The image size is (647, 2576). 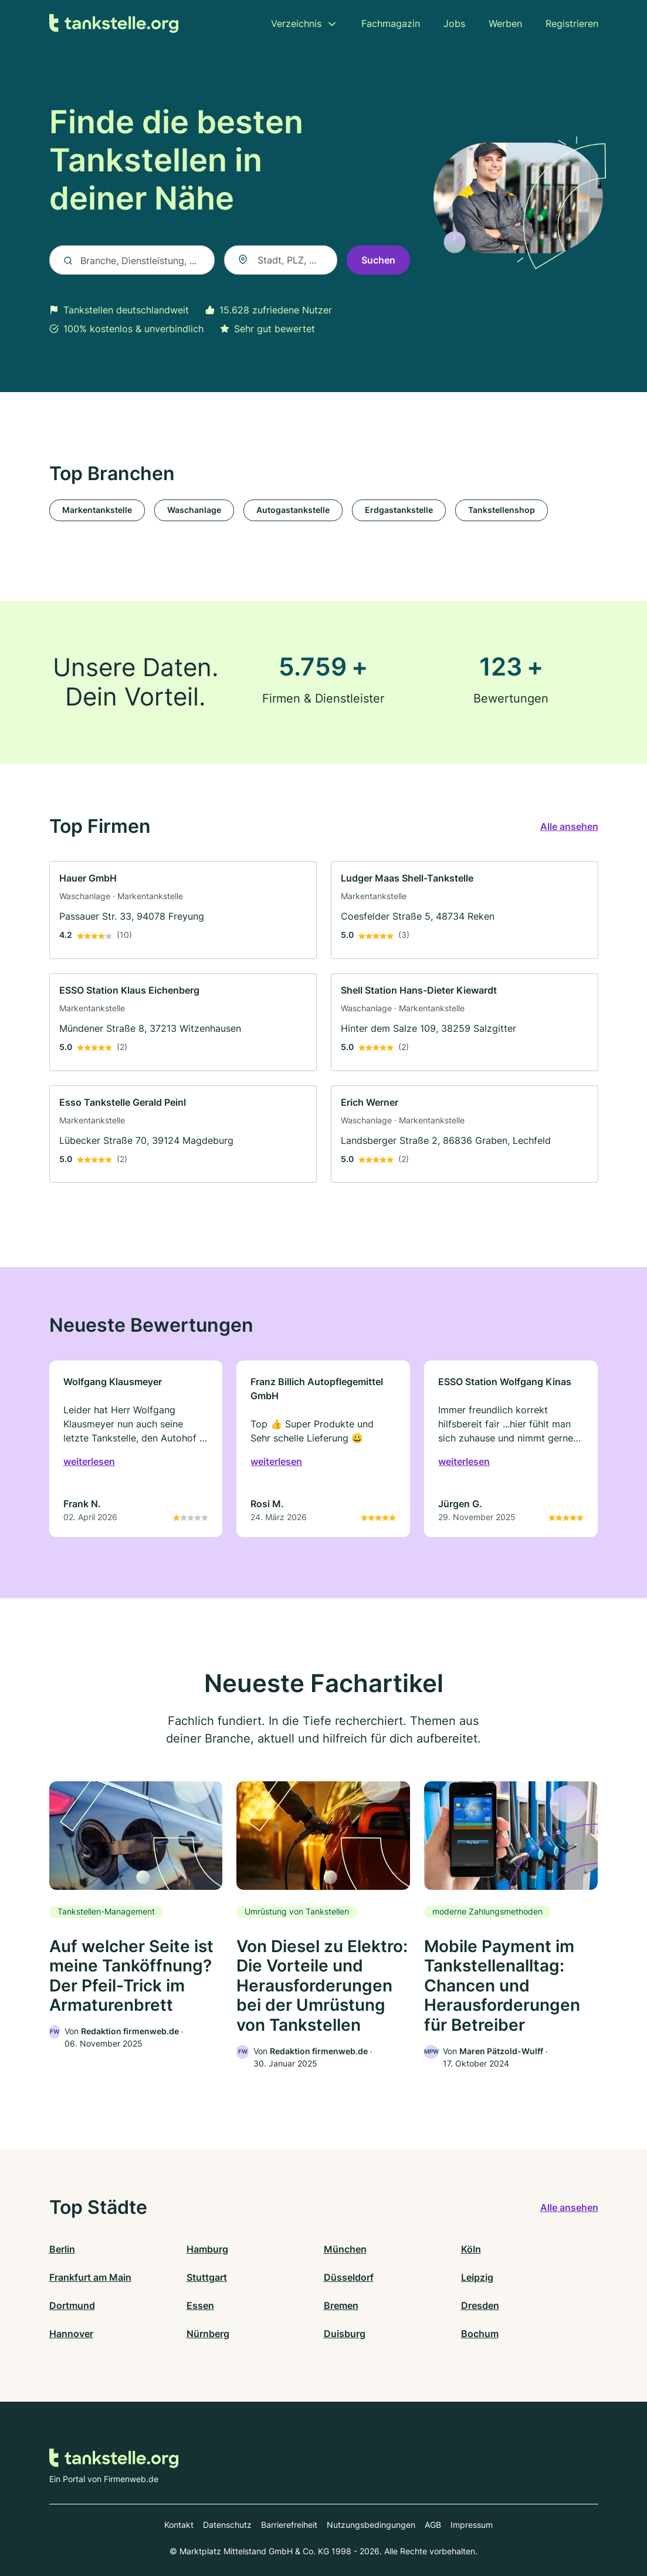 I want to click on weiterlesen, so click(x=89, y=1461).